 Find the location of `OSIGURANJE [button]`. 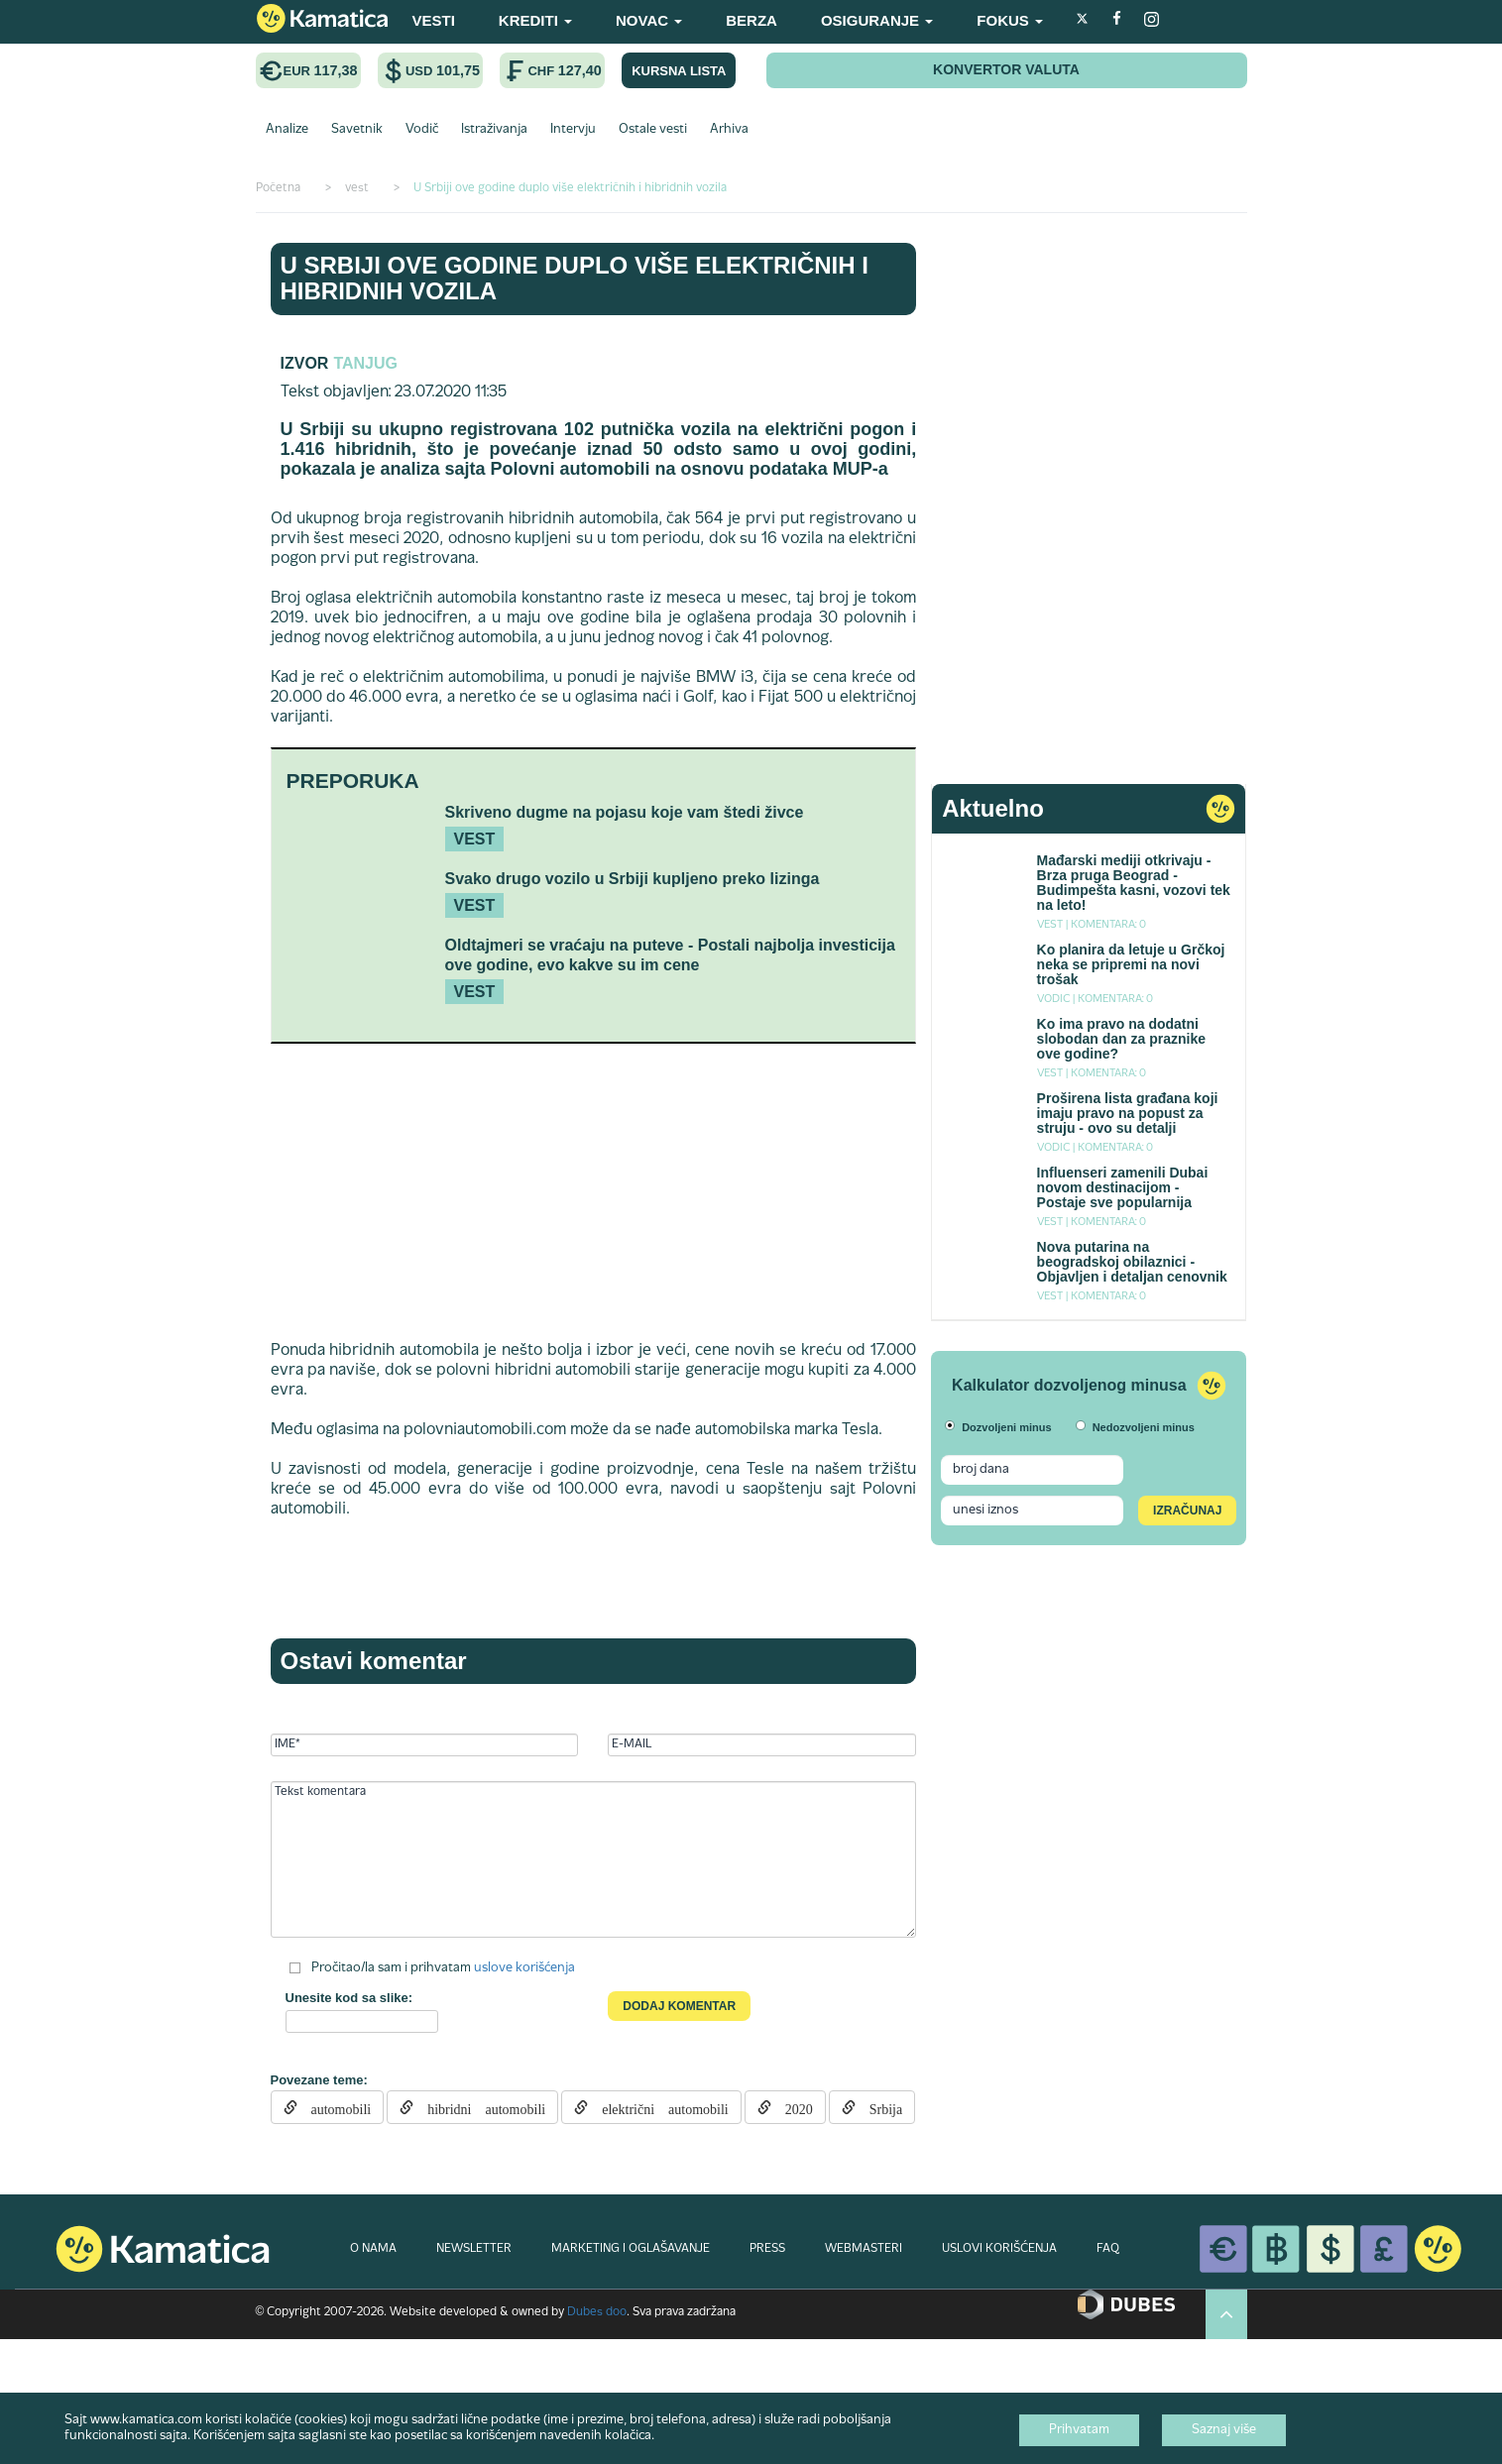

OSIGURANJE [button] is located at coordinates (877, 20).